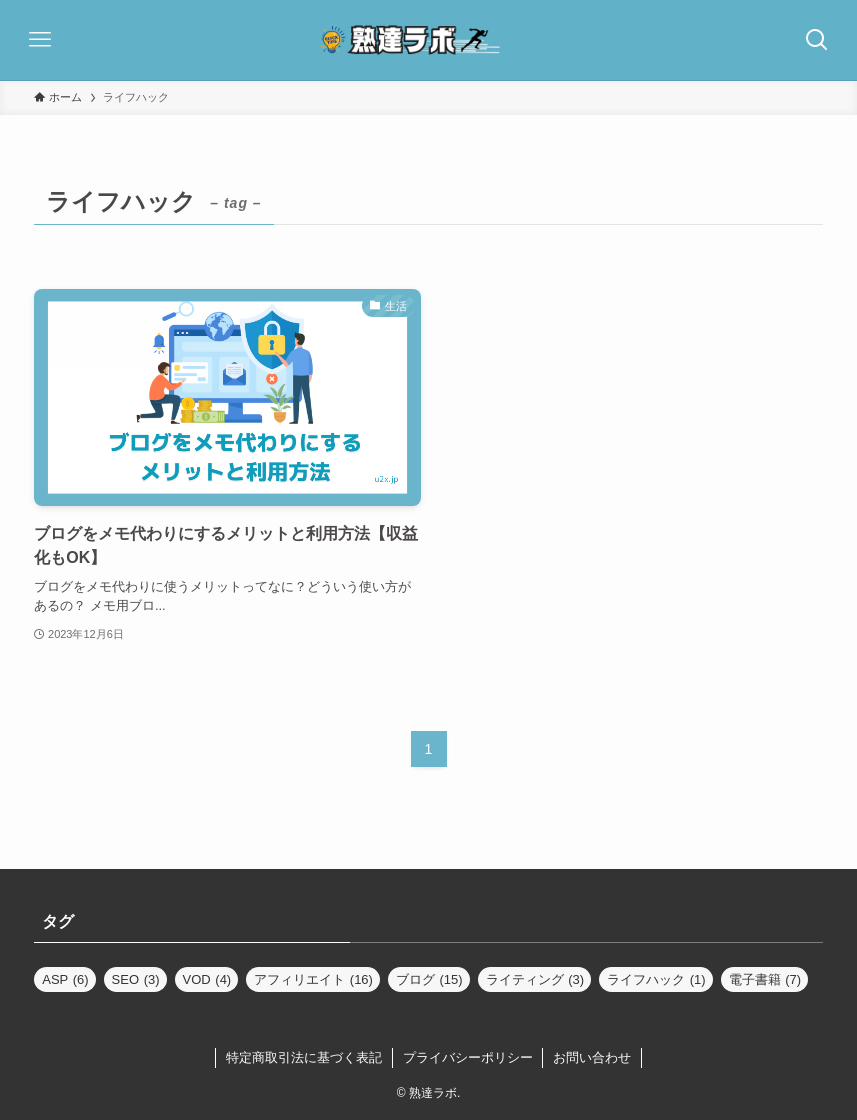  Describe the element at coordinates (817, 40) in the screenshot. I see `[検索ボタン]` at that location.